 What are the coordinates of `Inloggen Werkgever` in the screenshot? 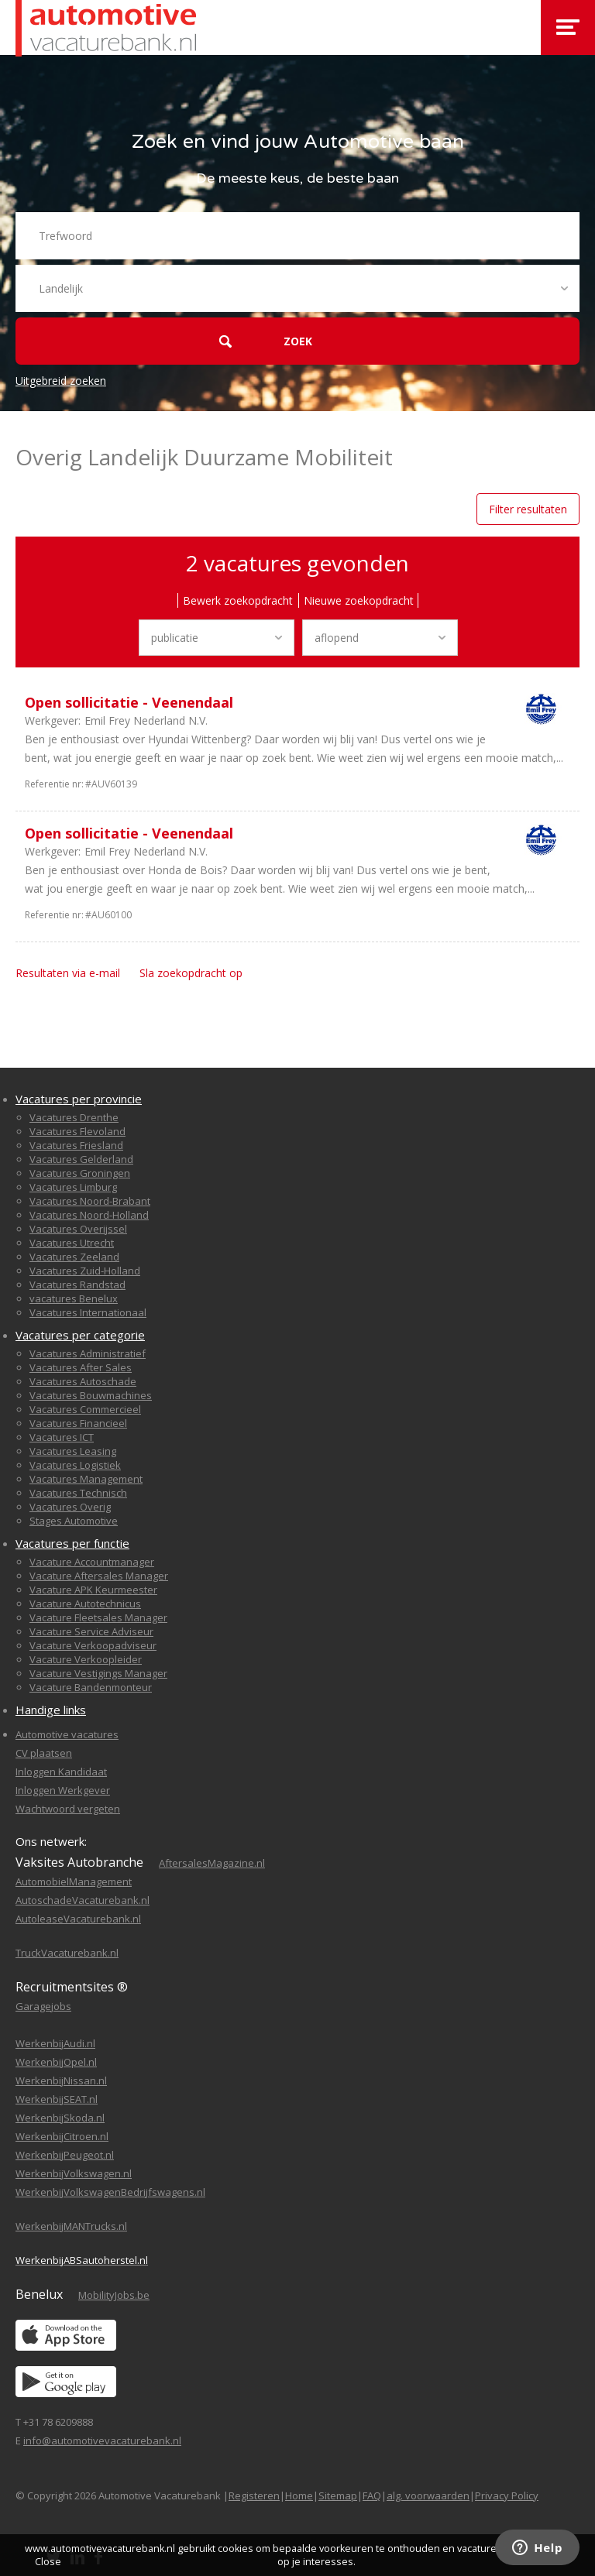 It's located at (62, 1790).